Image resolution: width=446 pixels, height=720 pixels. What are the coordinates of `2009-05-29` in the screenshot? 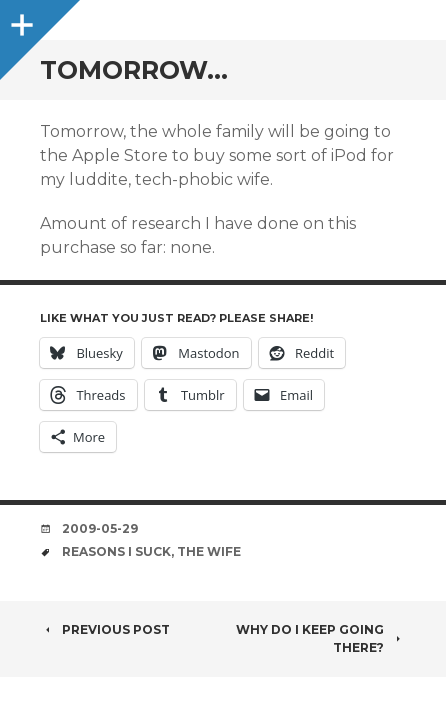 It's located at (100, 528).